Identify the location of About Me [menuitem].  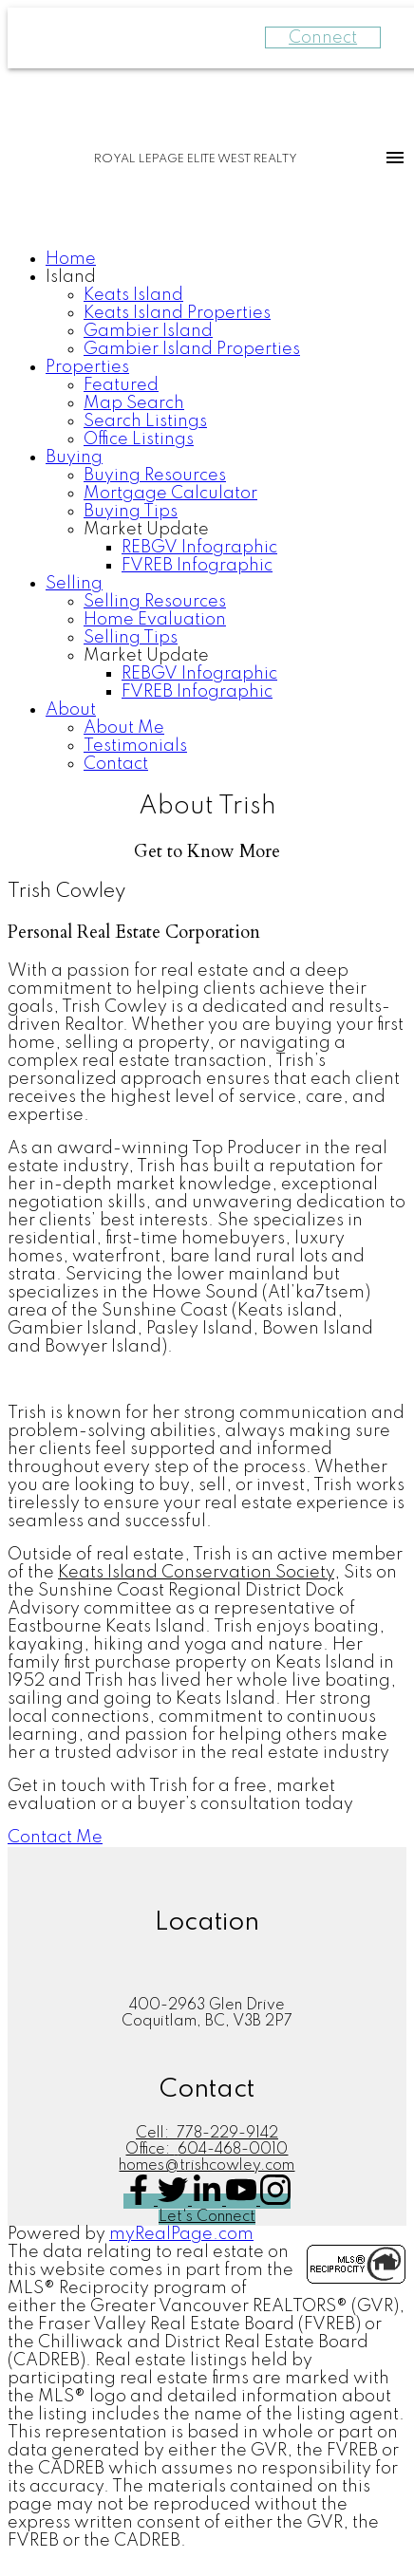
(124, 728).